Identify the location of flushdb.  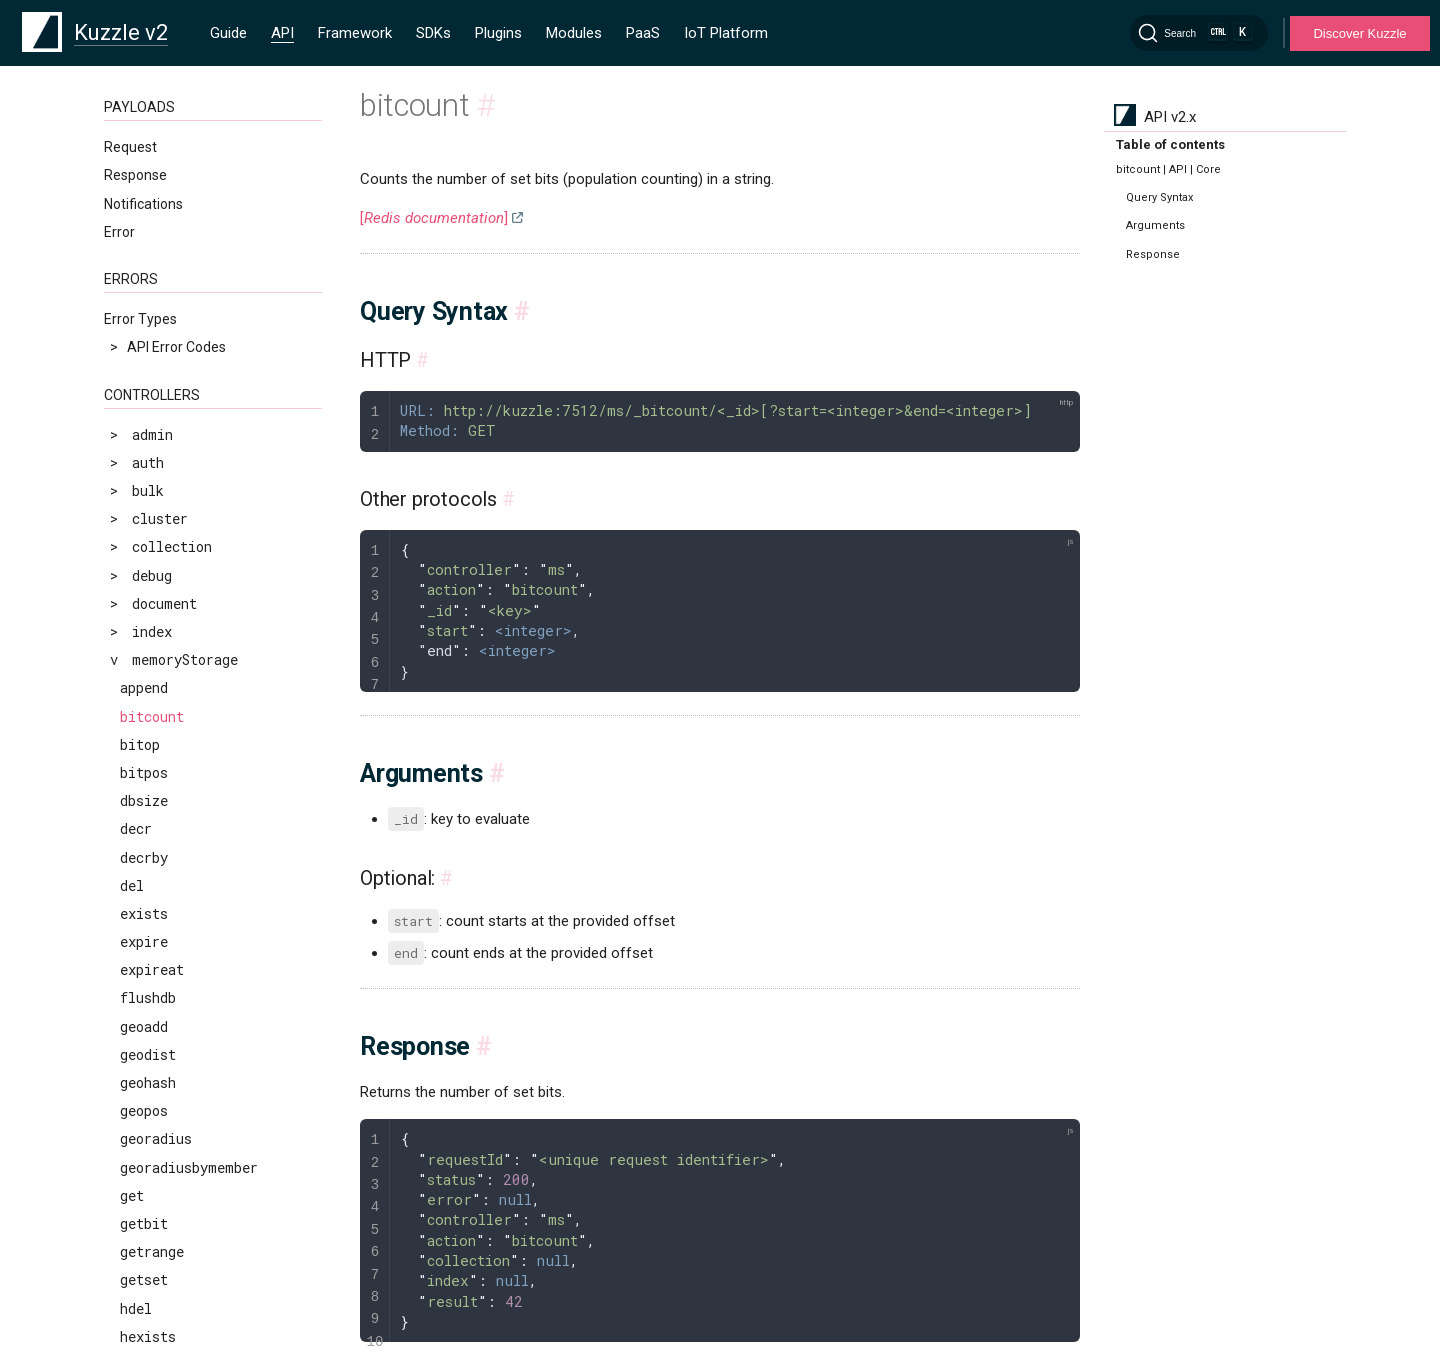
(148, 997).